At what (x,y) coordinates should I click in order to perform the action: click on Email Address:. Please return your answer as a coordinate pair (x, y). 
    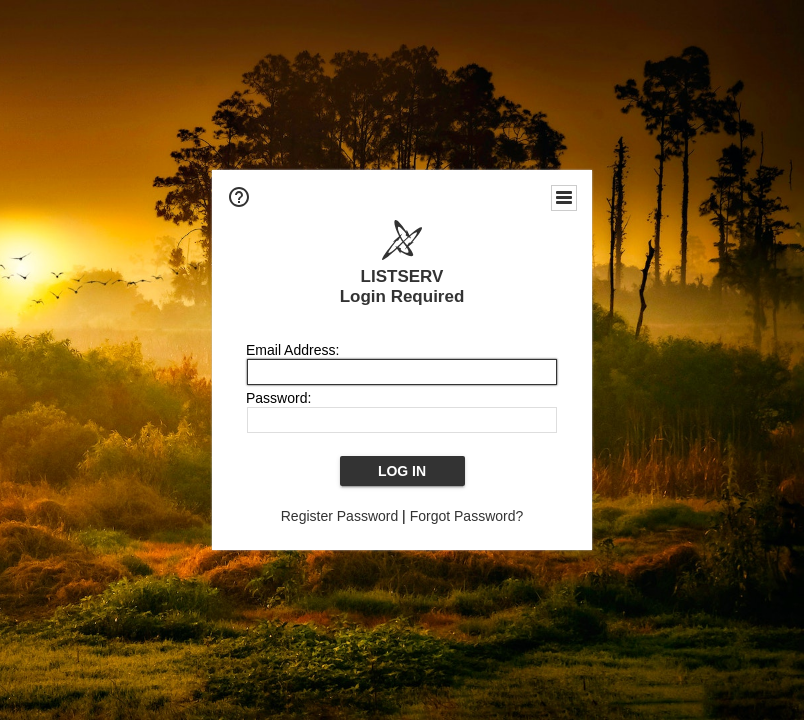
    Looking at the image, I should click on (292, 350).